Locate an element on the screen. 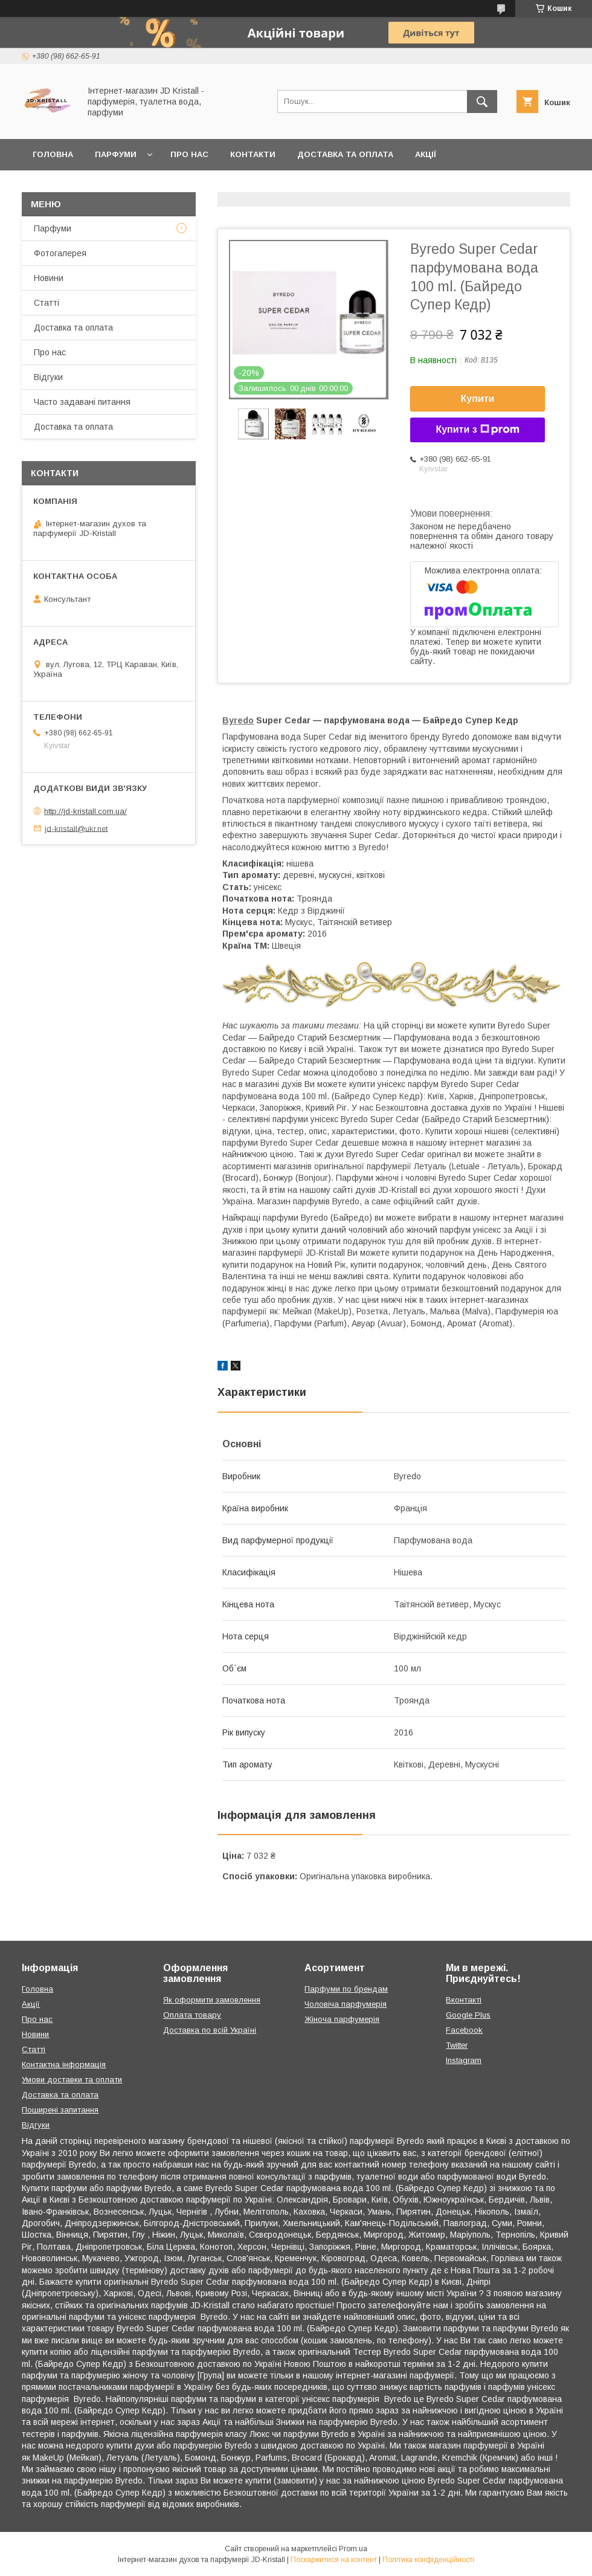  Головна is located at coordinates (53, 154).